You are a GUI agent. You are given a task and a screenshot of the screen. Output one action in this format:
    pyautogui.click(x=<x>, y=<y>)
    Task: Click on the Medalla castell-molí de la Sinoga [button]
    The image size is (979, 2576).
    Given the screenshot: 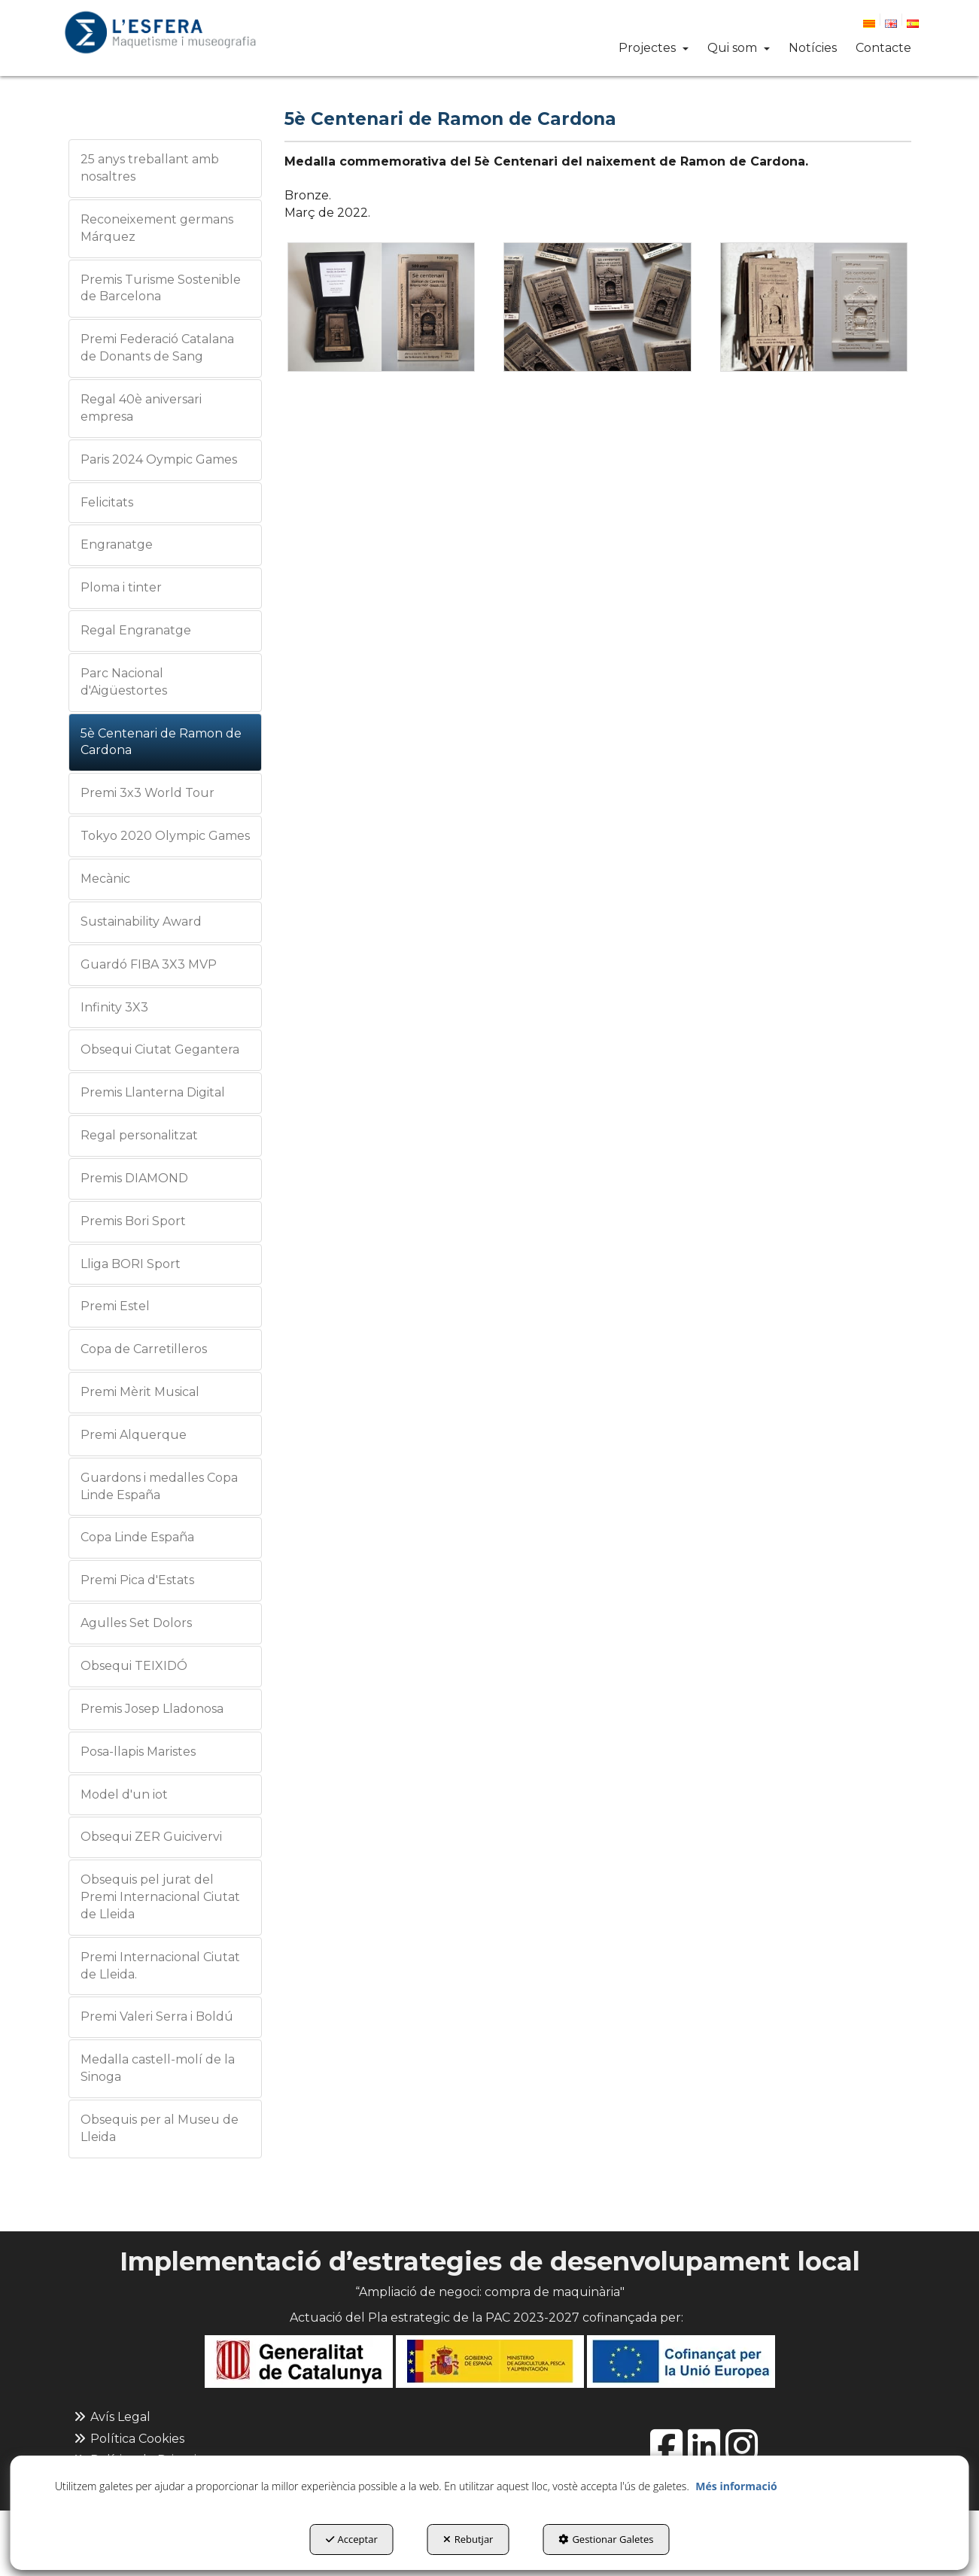 What is the action you would take?
    pyautogui.click(x=158, y=2068)
    